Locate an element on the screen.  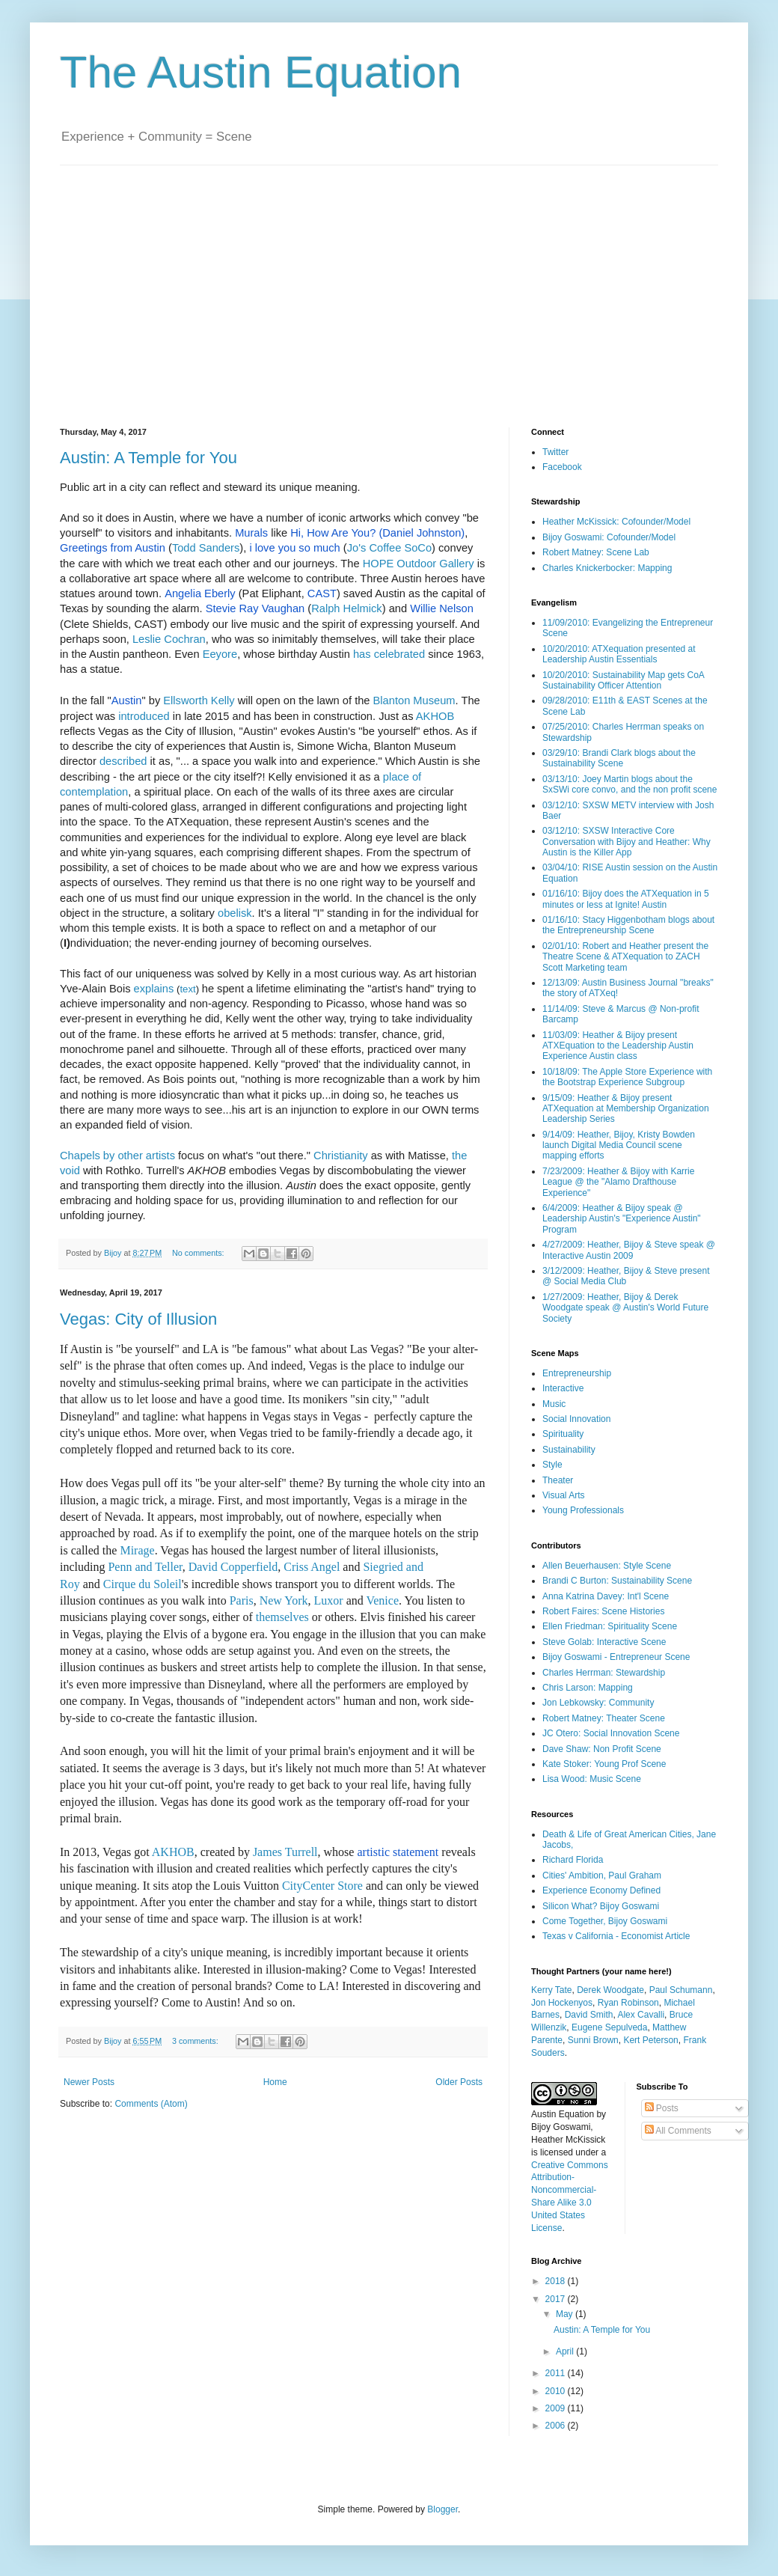
Eeyore is located at coordinates (220, 654).